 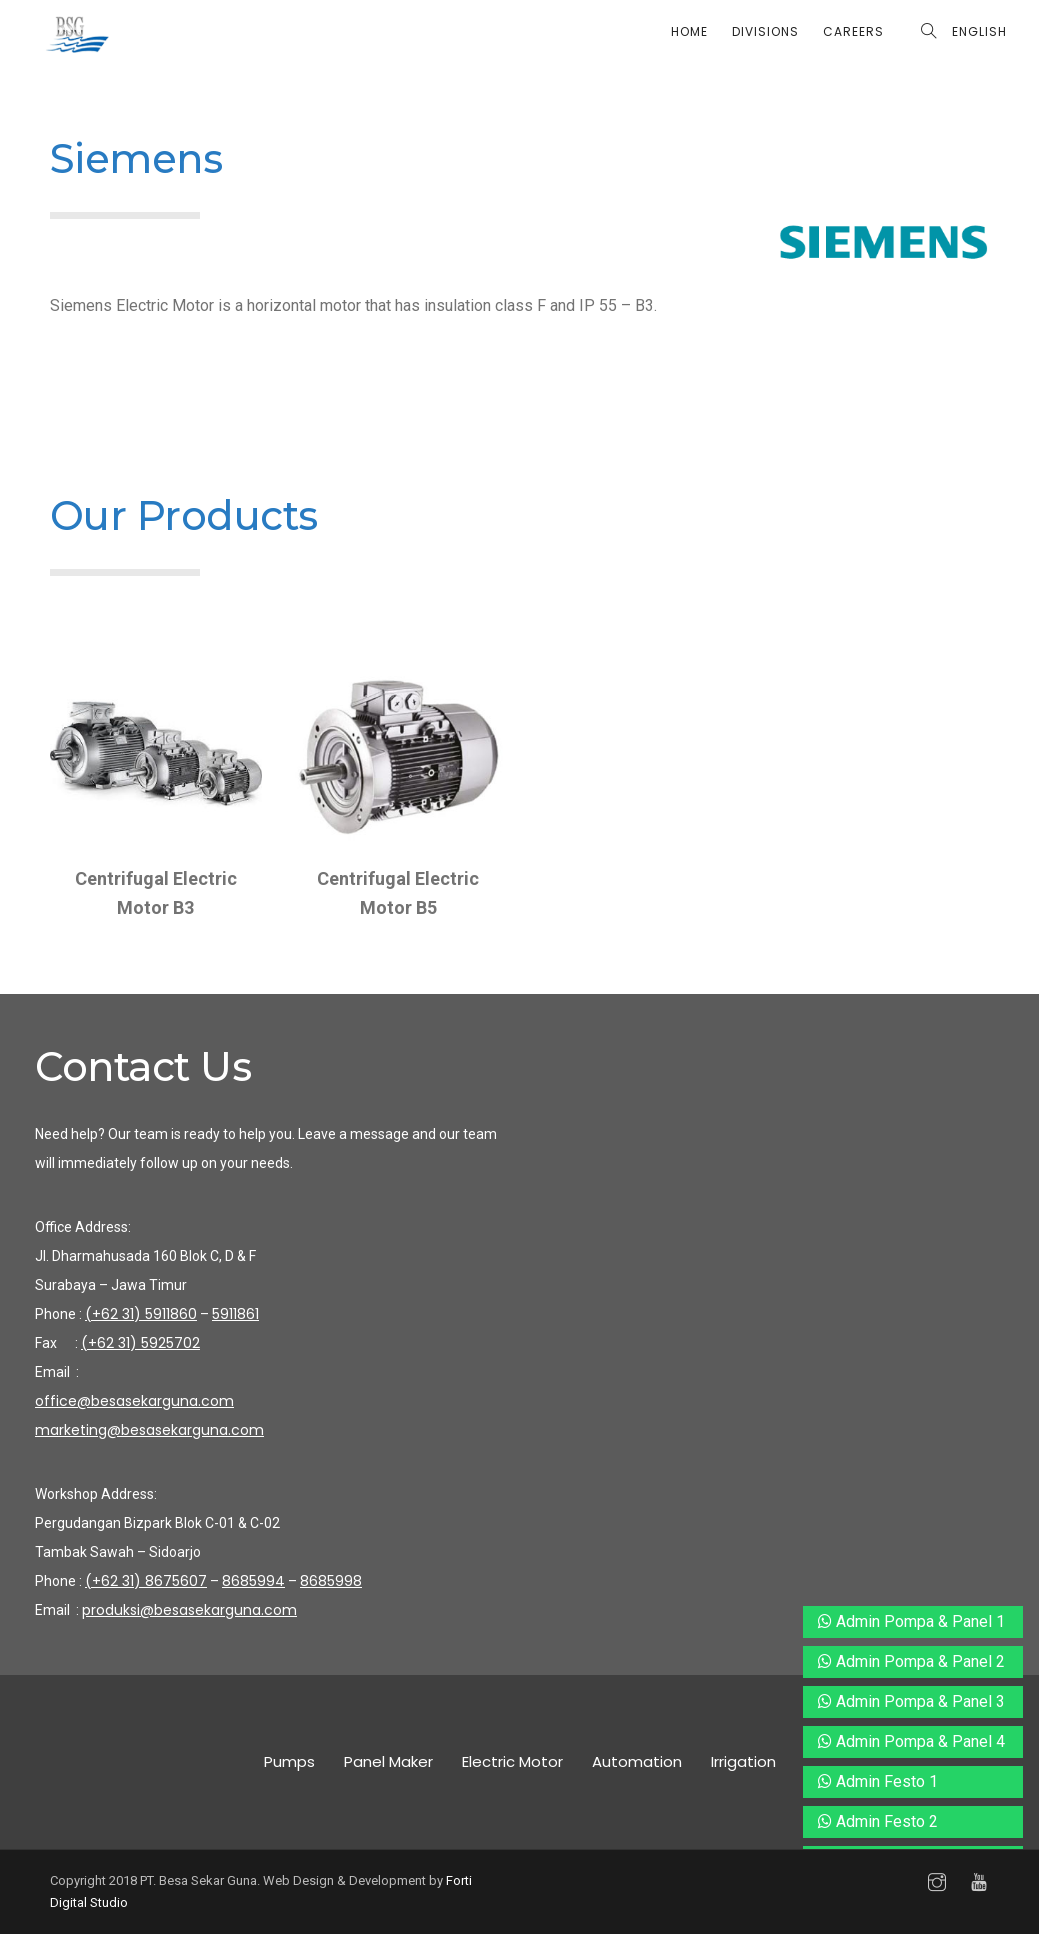 What do you see at coordinates (235, 1314) in the screenshot?
I see `5911861` at bounding box center [235, 1314].